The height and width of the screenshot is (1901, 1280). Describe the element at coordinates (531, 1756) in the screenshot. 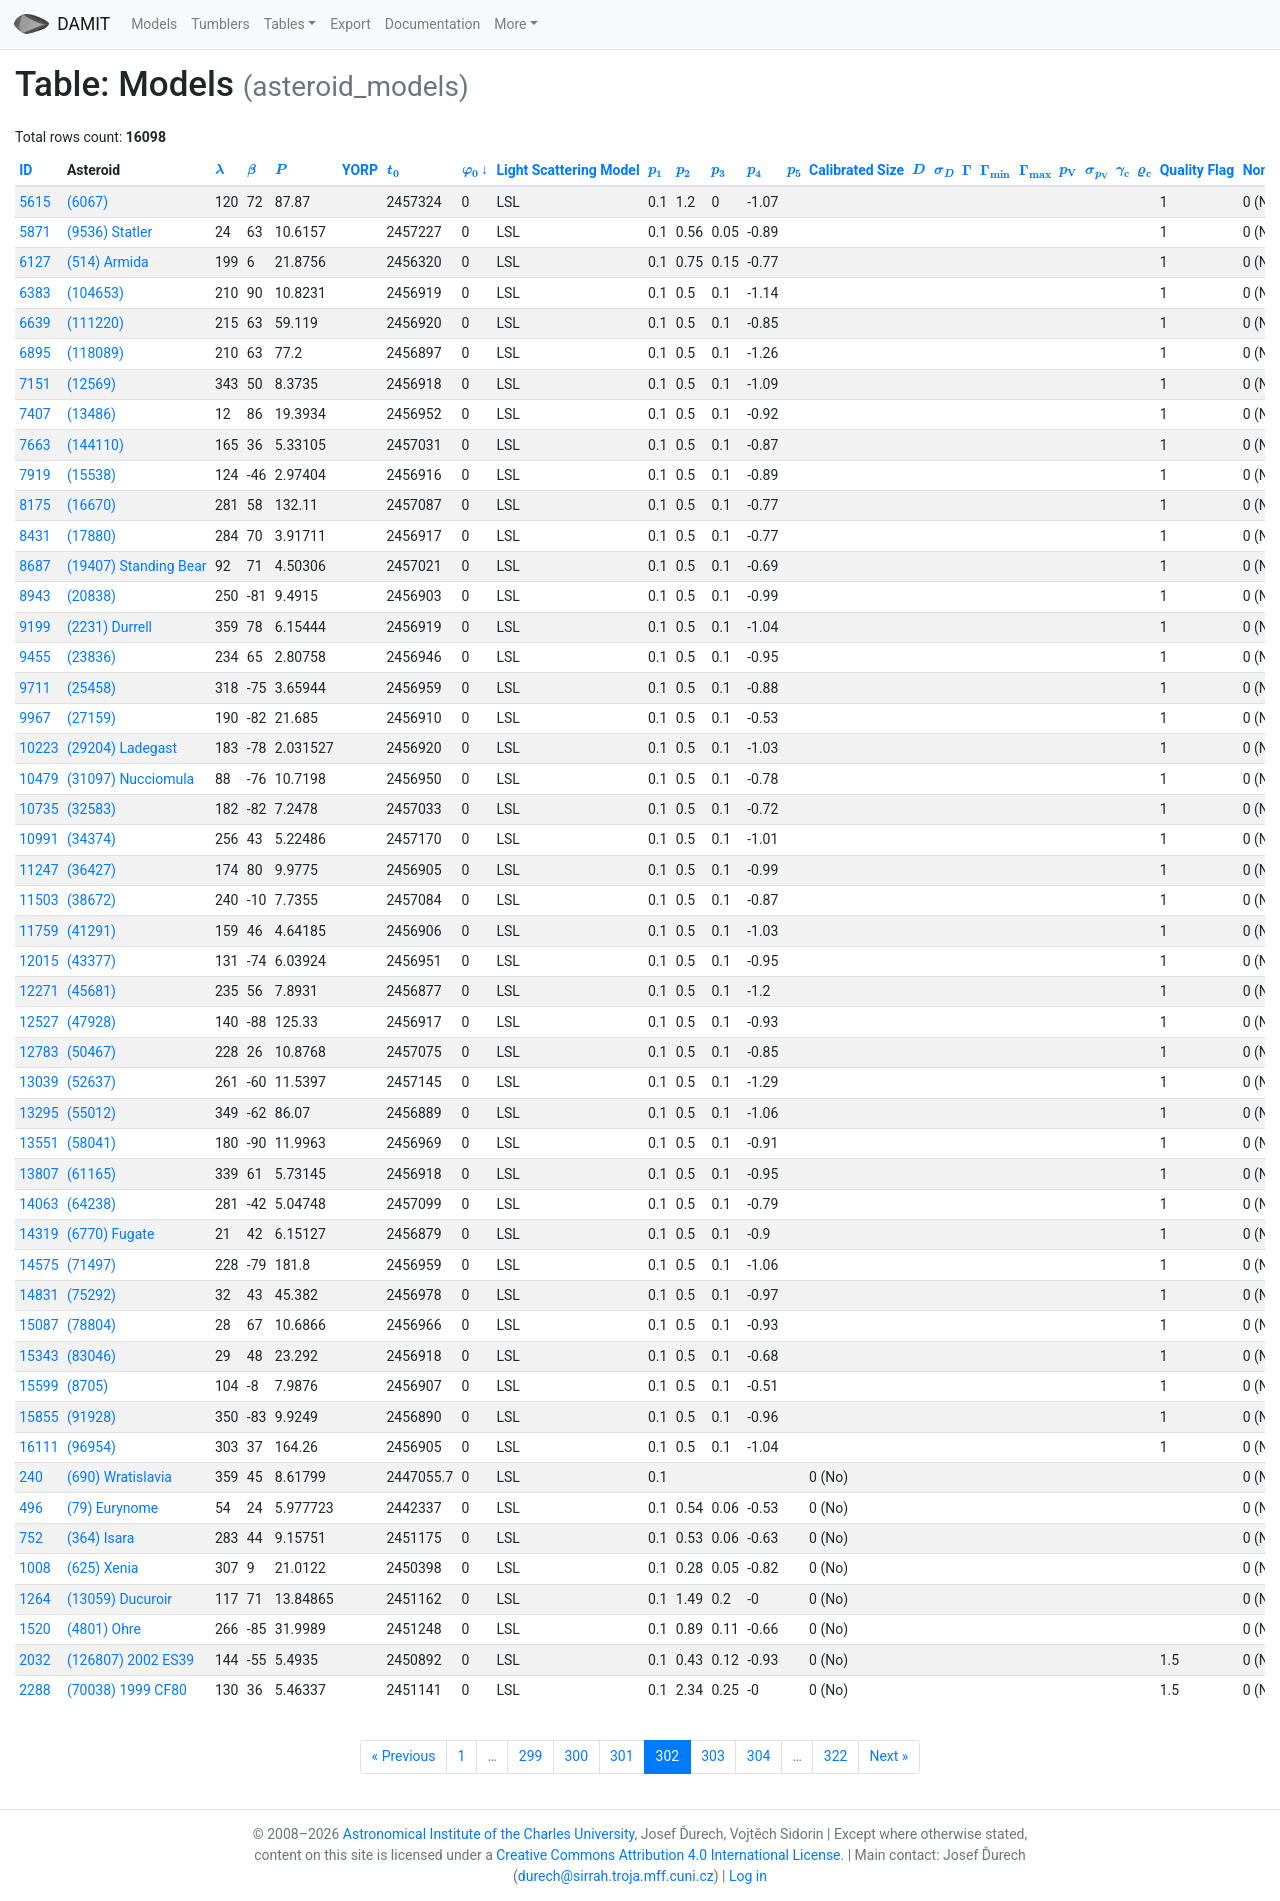

I see `299` at that location.